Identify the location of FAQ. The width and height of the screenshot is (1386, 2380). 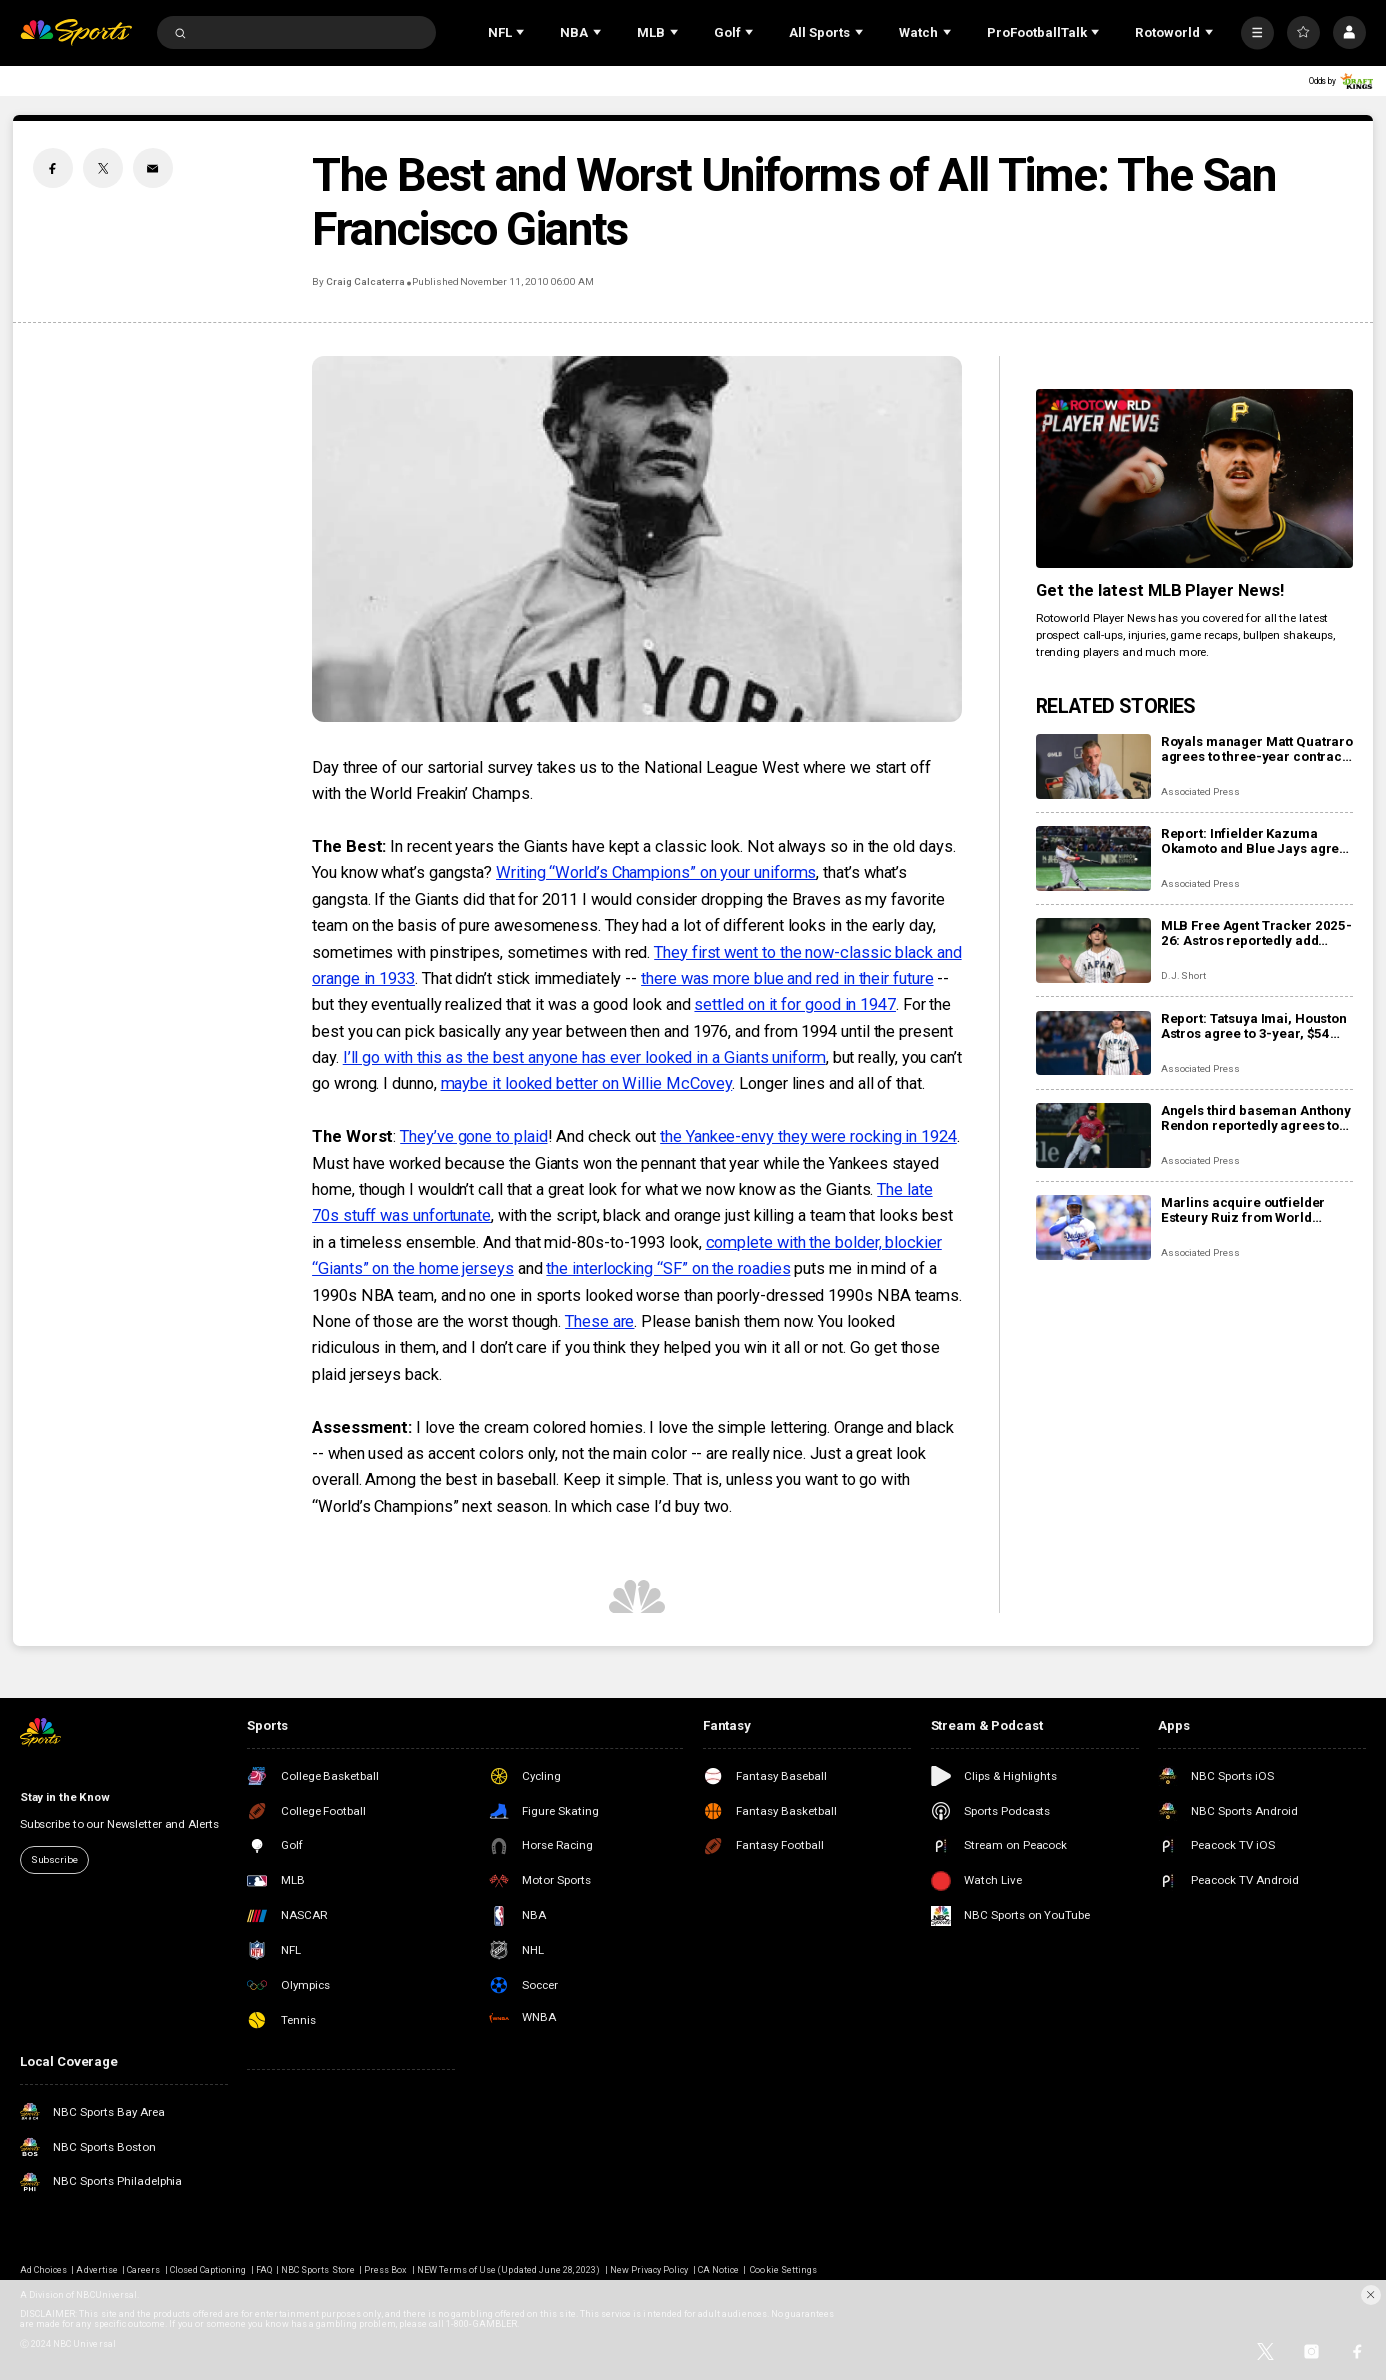
(264, 2270).